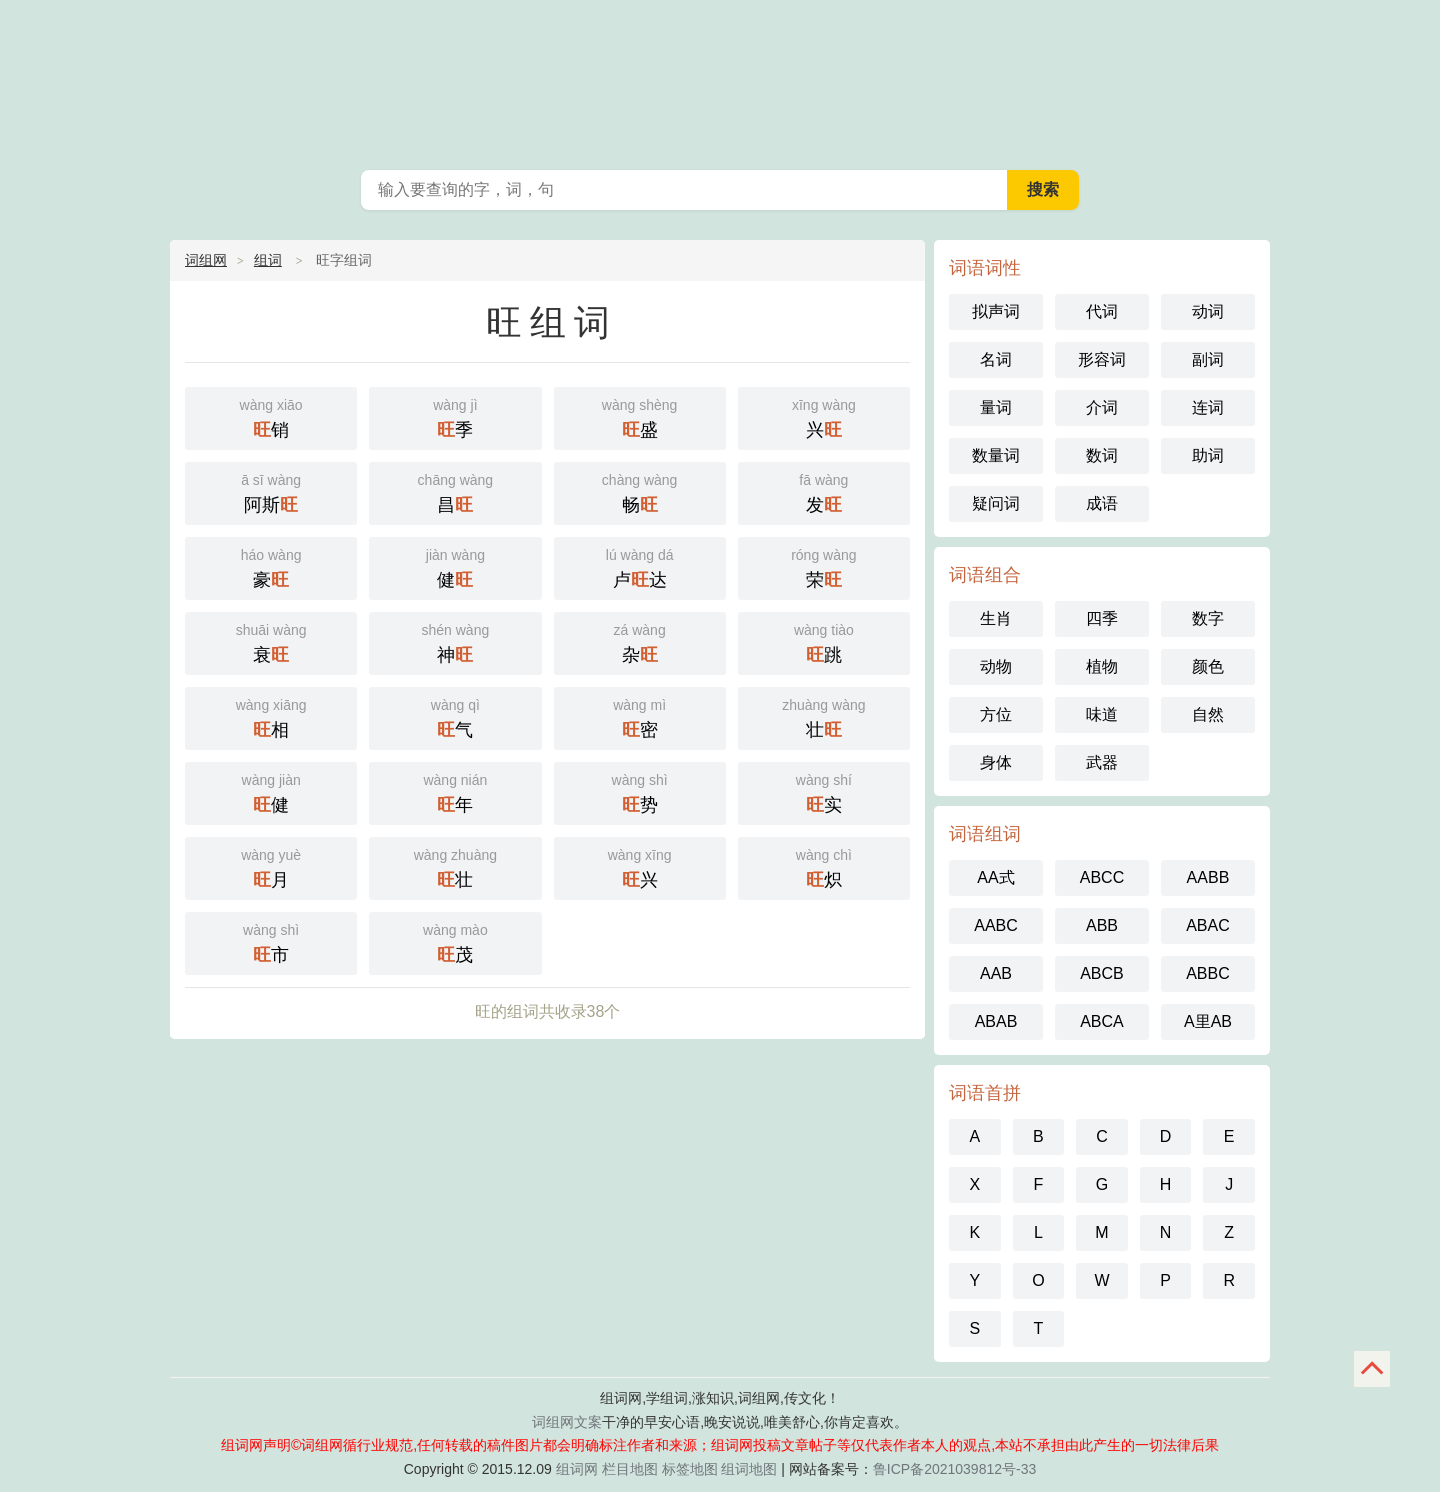 The width and height of the screenshot is (1440, 1492). Describe the element at coordinates (996, 973) in the screenshot. I see `AAB` at that location.